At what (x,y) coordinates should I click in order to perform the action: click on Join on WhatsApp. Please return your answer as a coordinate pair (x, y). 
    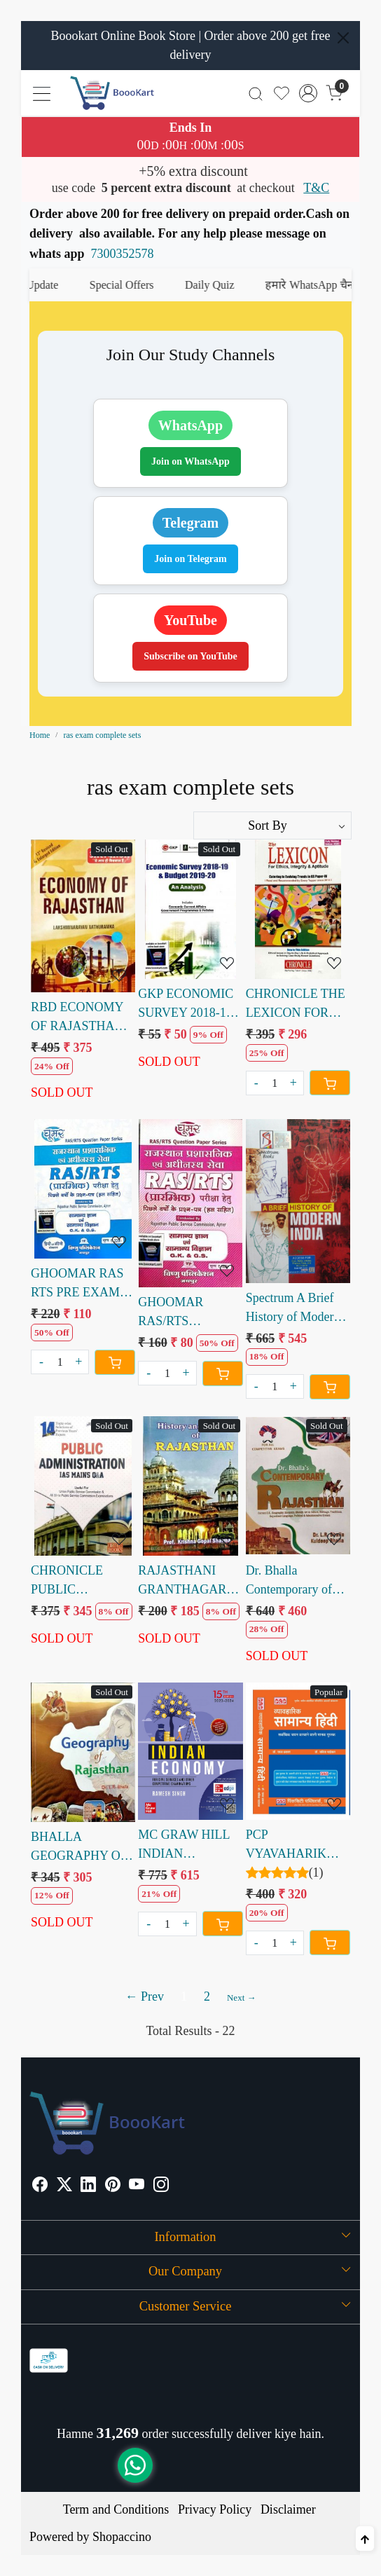
    Looking at the image, I should click on (190, 461).